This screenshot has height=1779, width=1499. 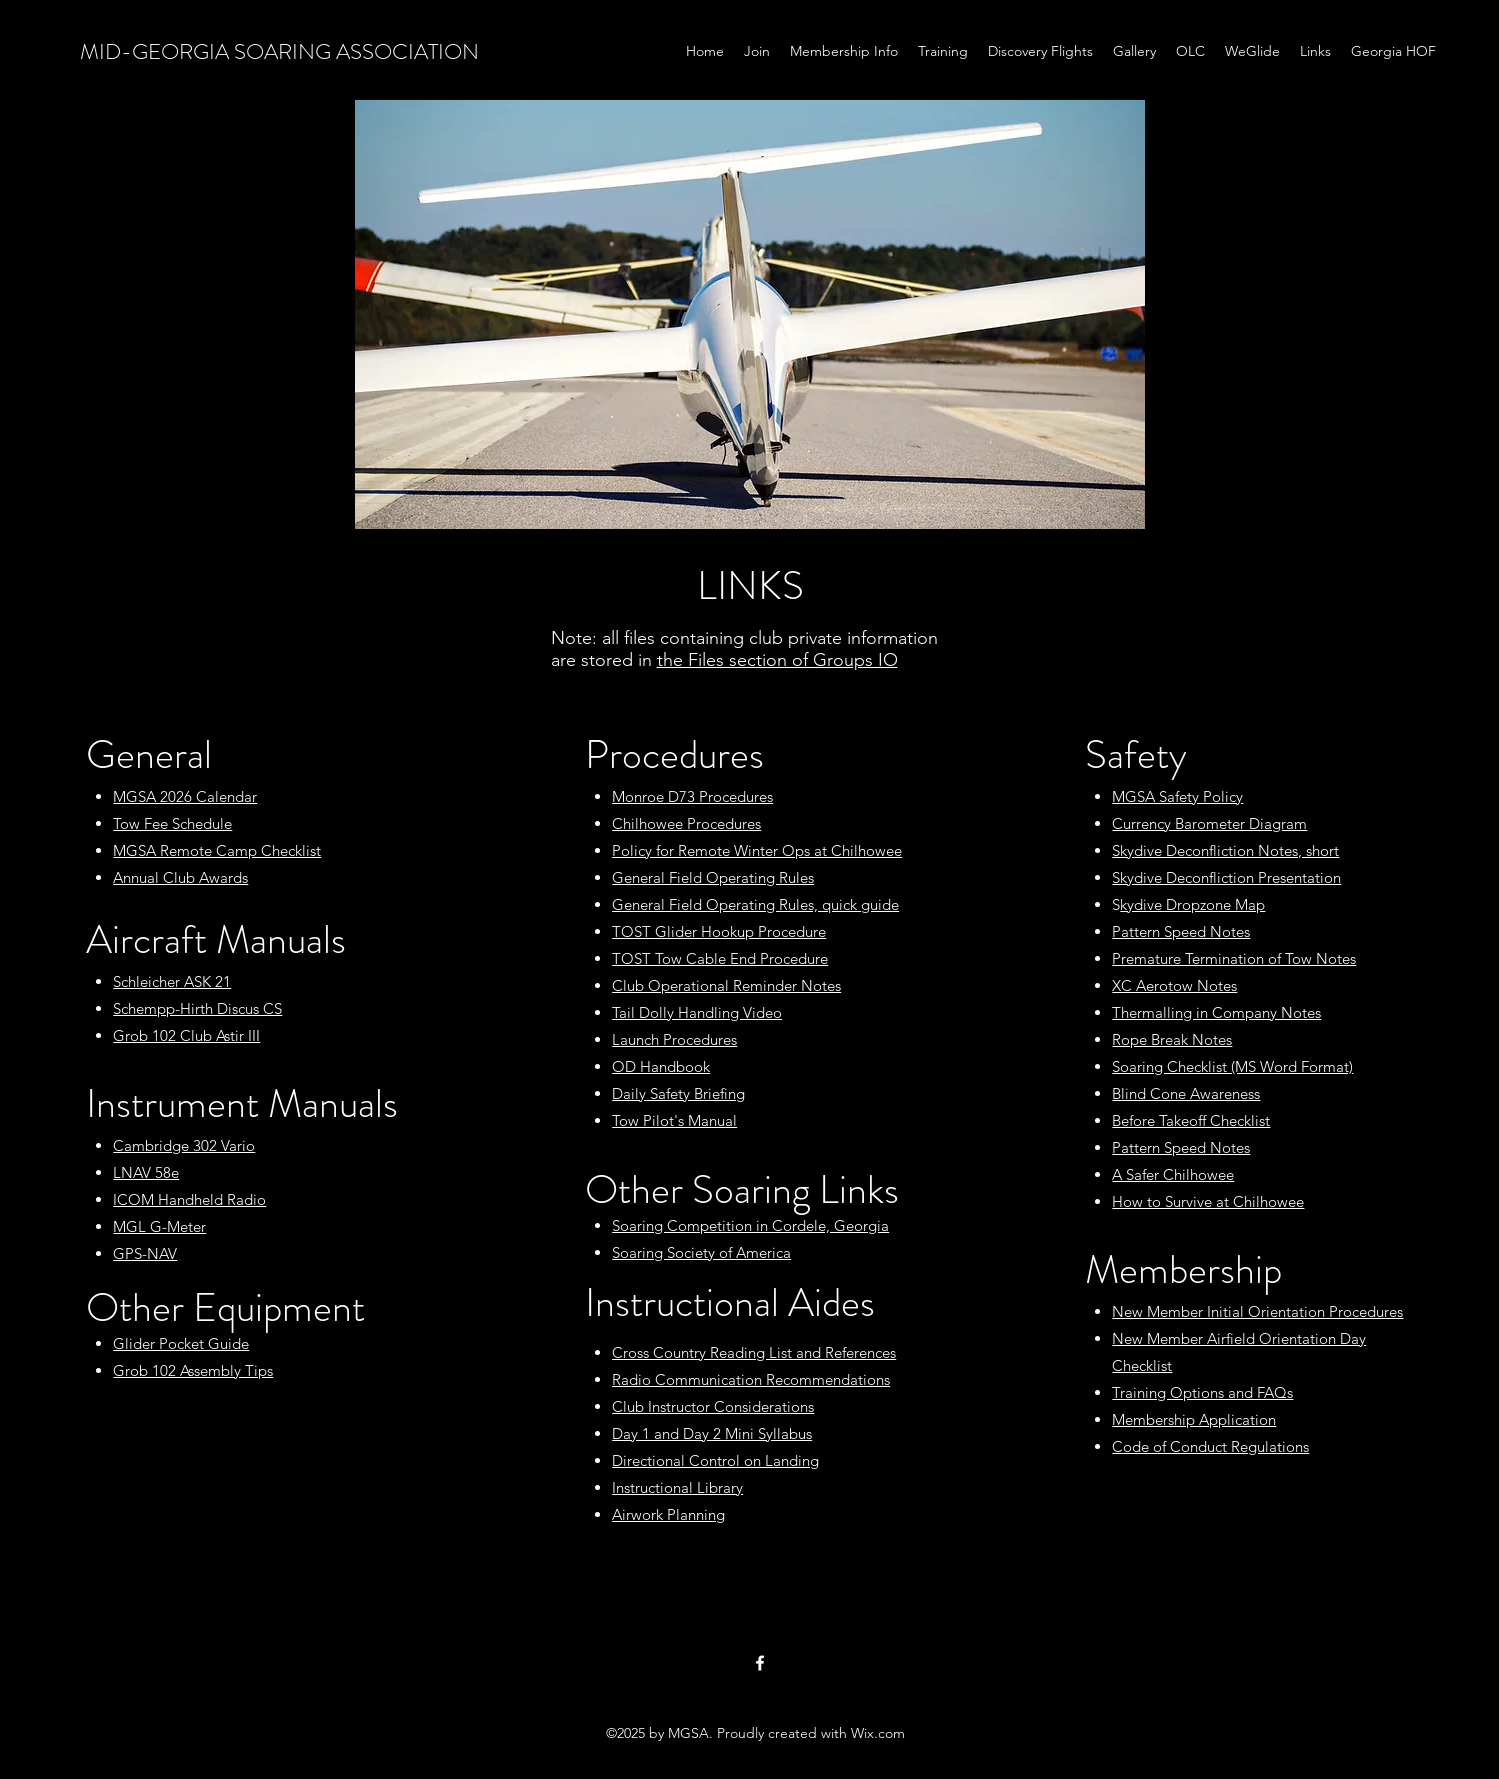 I want to click on ICOM Handheld Radio, so click(x=189, y=1199).